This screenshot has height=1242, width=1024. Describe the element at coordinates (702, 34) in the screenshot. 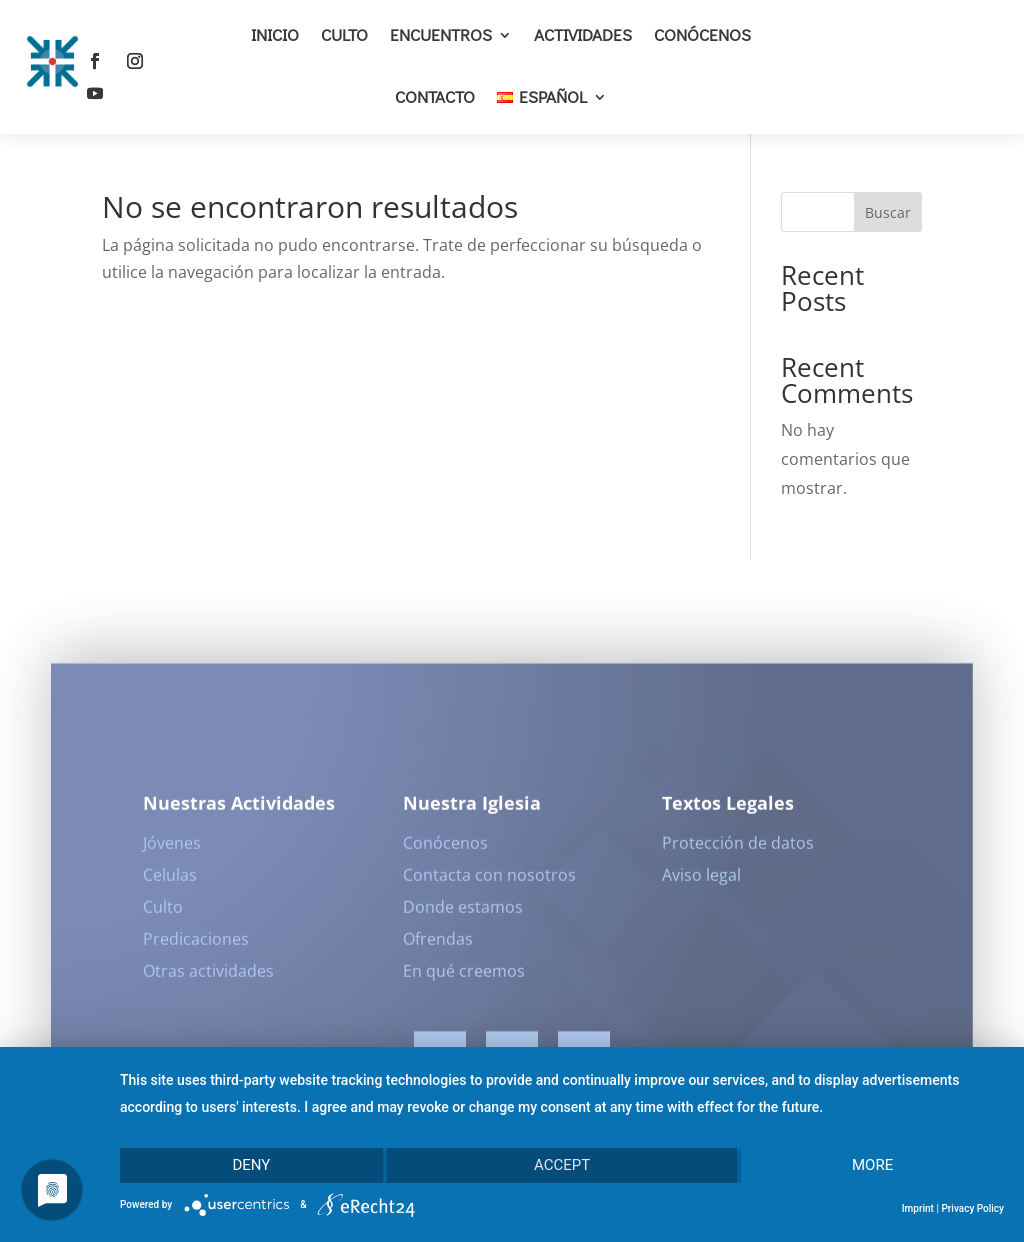

I see `Conócenos` at that location.